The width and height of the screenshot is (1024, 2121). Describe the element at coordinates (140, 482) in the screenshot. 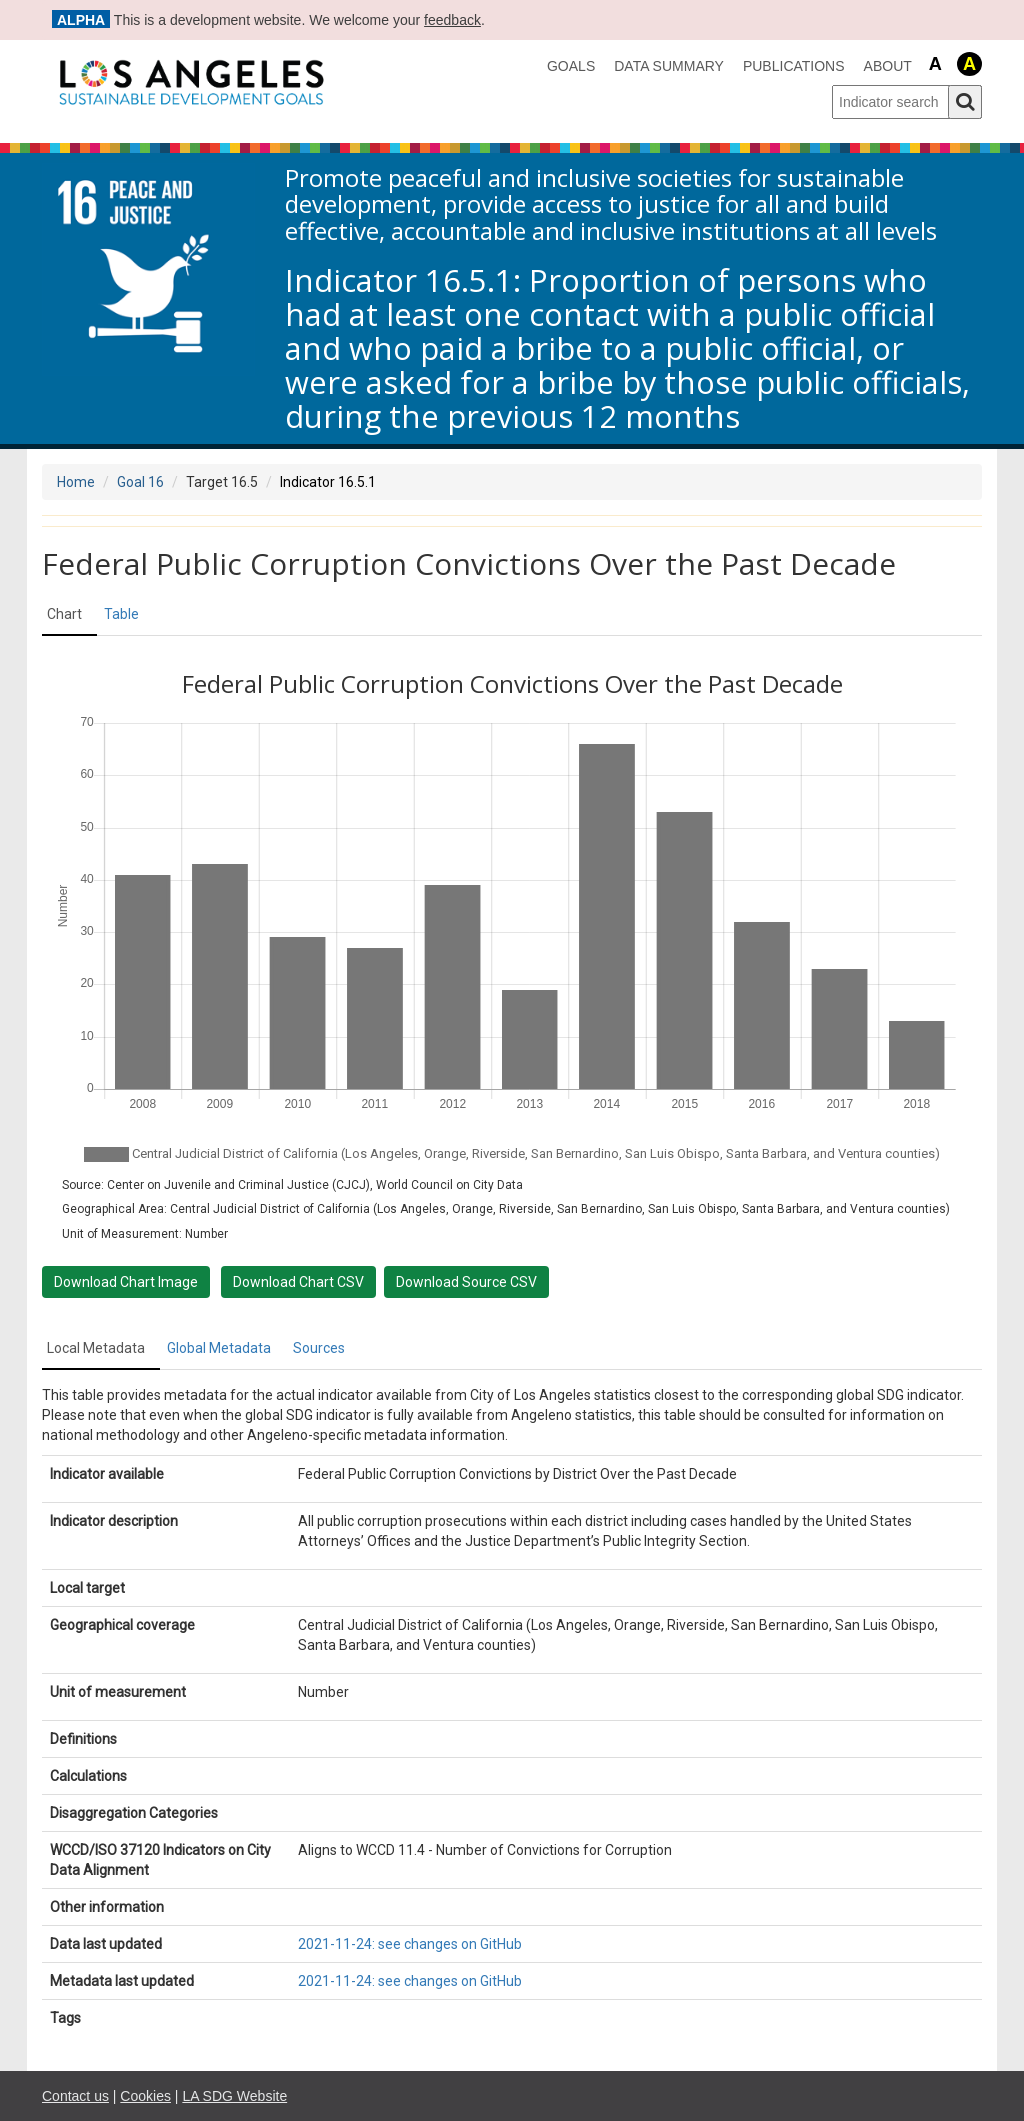

I see `Goal 16` at that location.